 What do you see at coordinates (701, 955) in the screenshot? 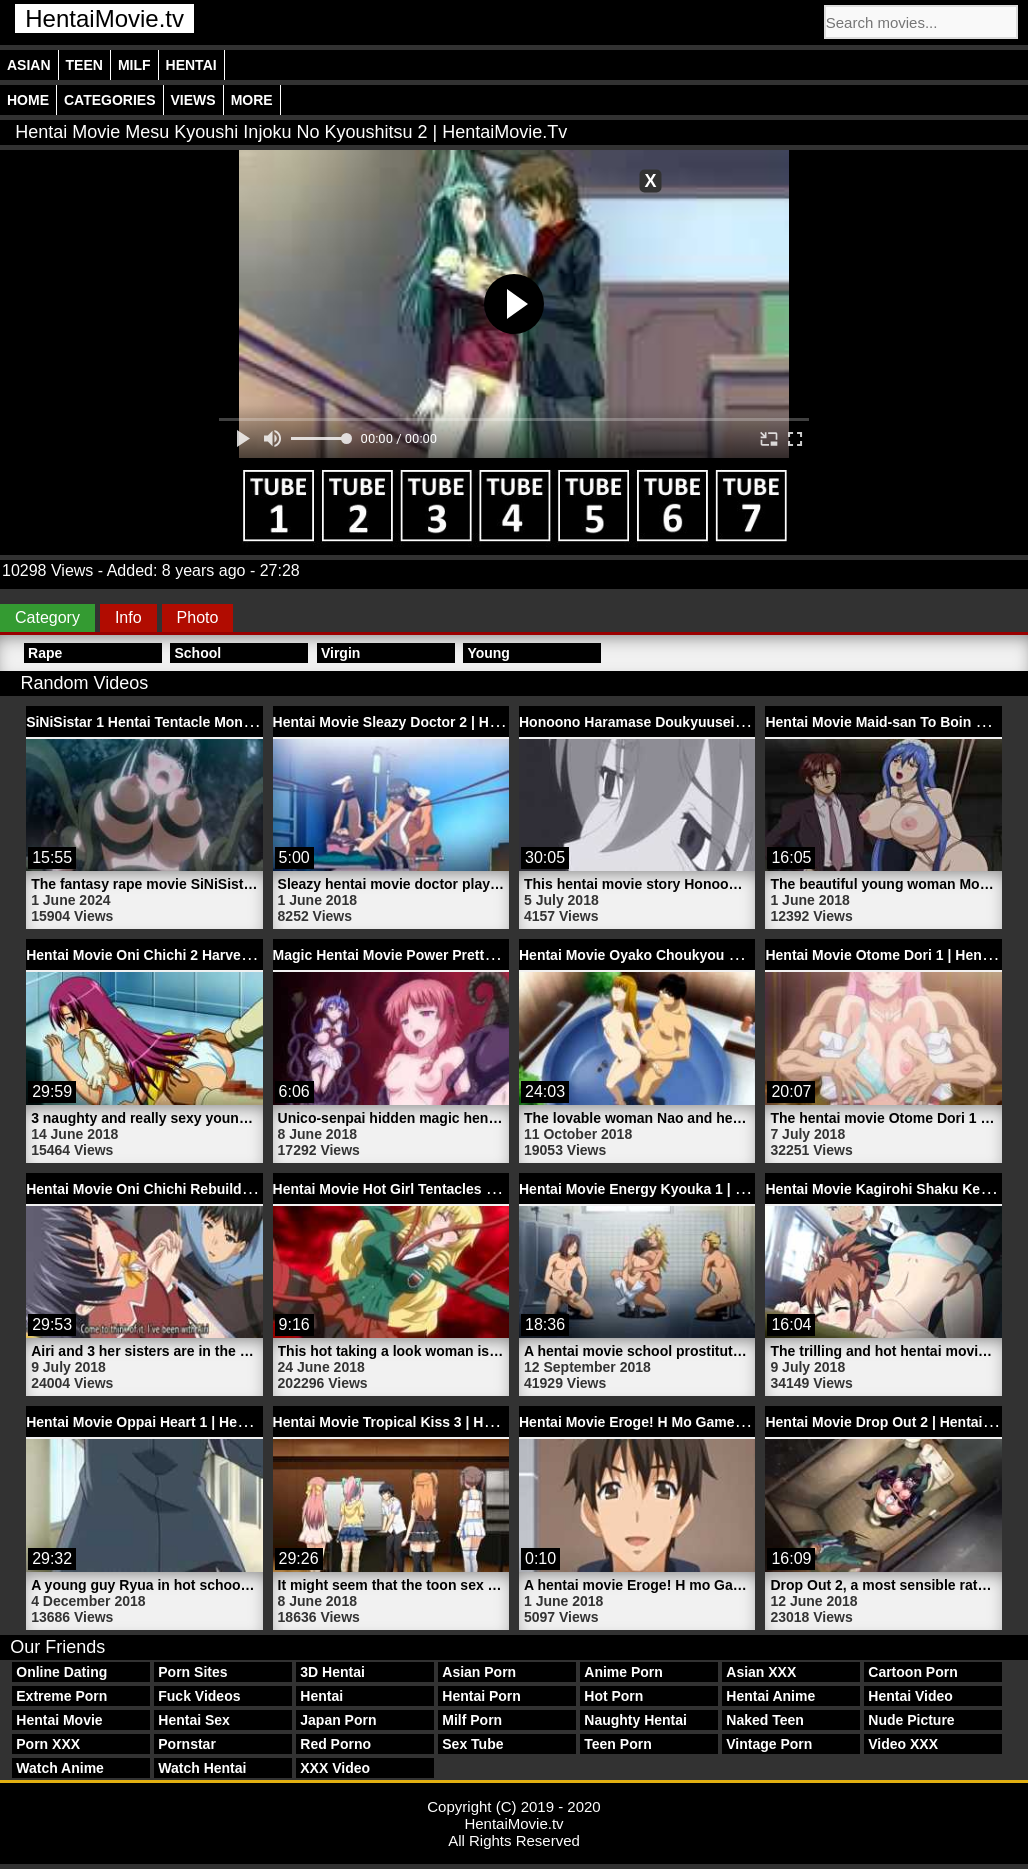
I see `Hentai Movie Oyako Choukyou Nikki 1 | HentaiMovie.tv` at bounding box center [701, 955].